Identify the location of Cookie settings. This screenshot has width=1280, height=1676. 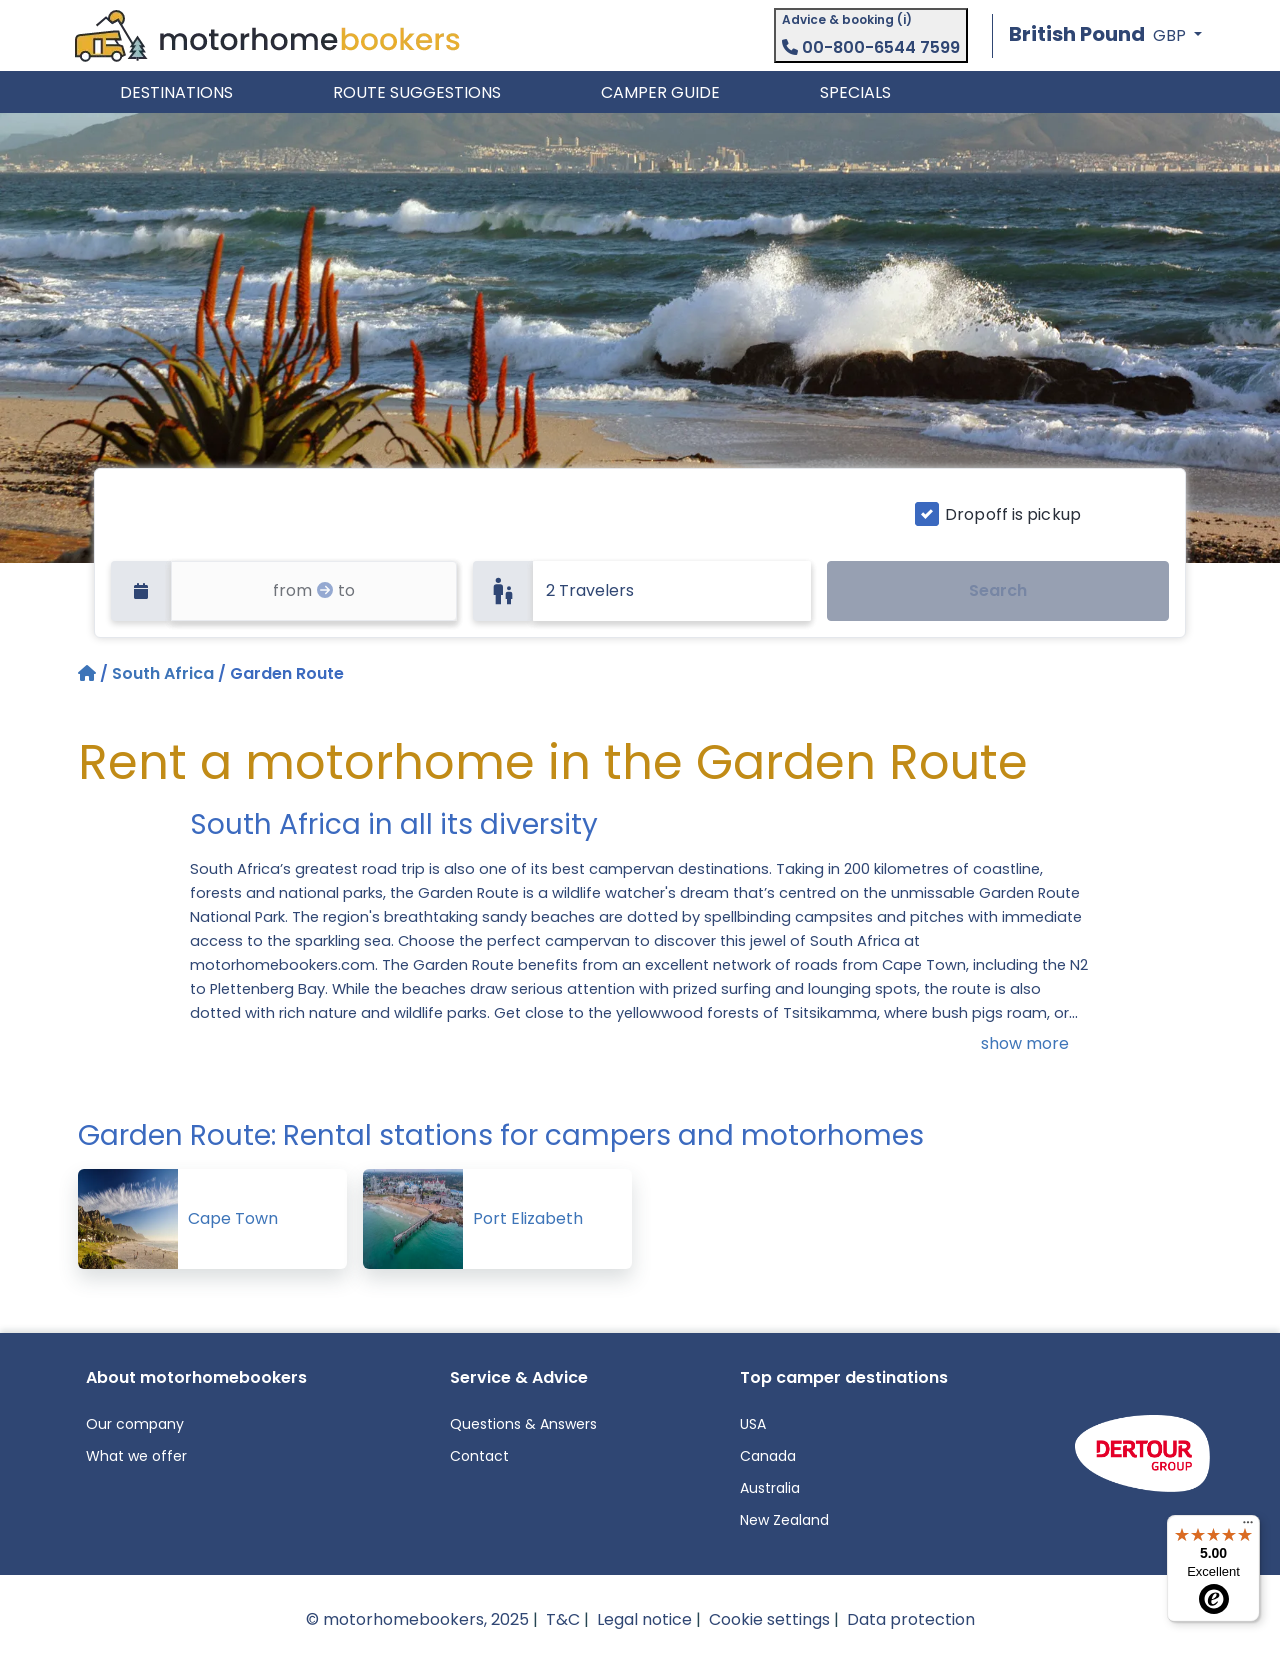
(769, 1619).